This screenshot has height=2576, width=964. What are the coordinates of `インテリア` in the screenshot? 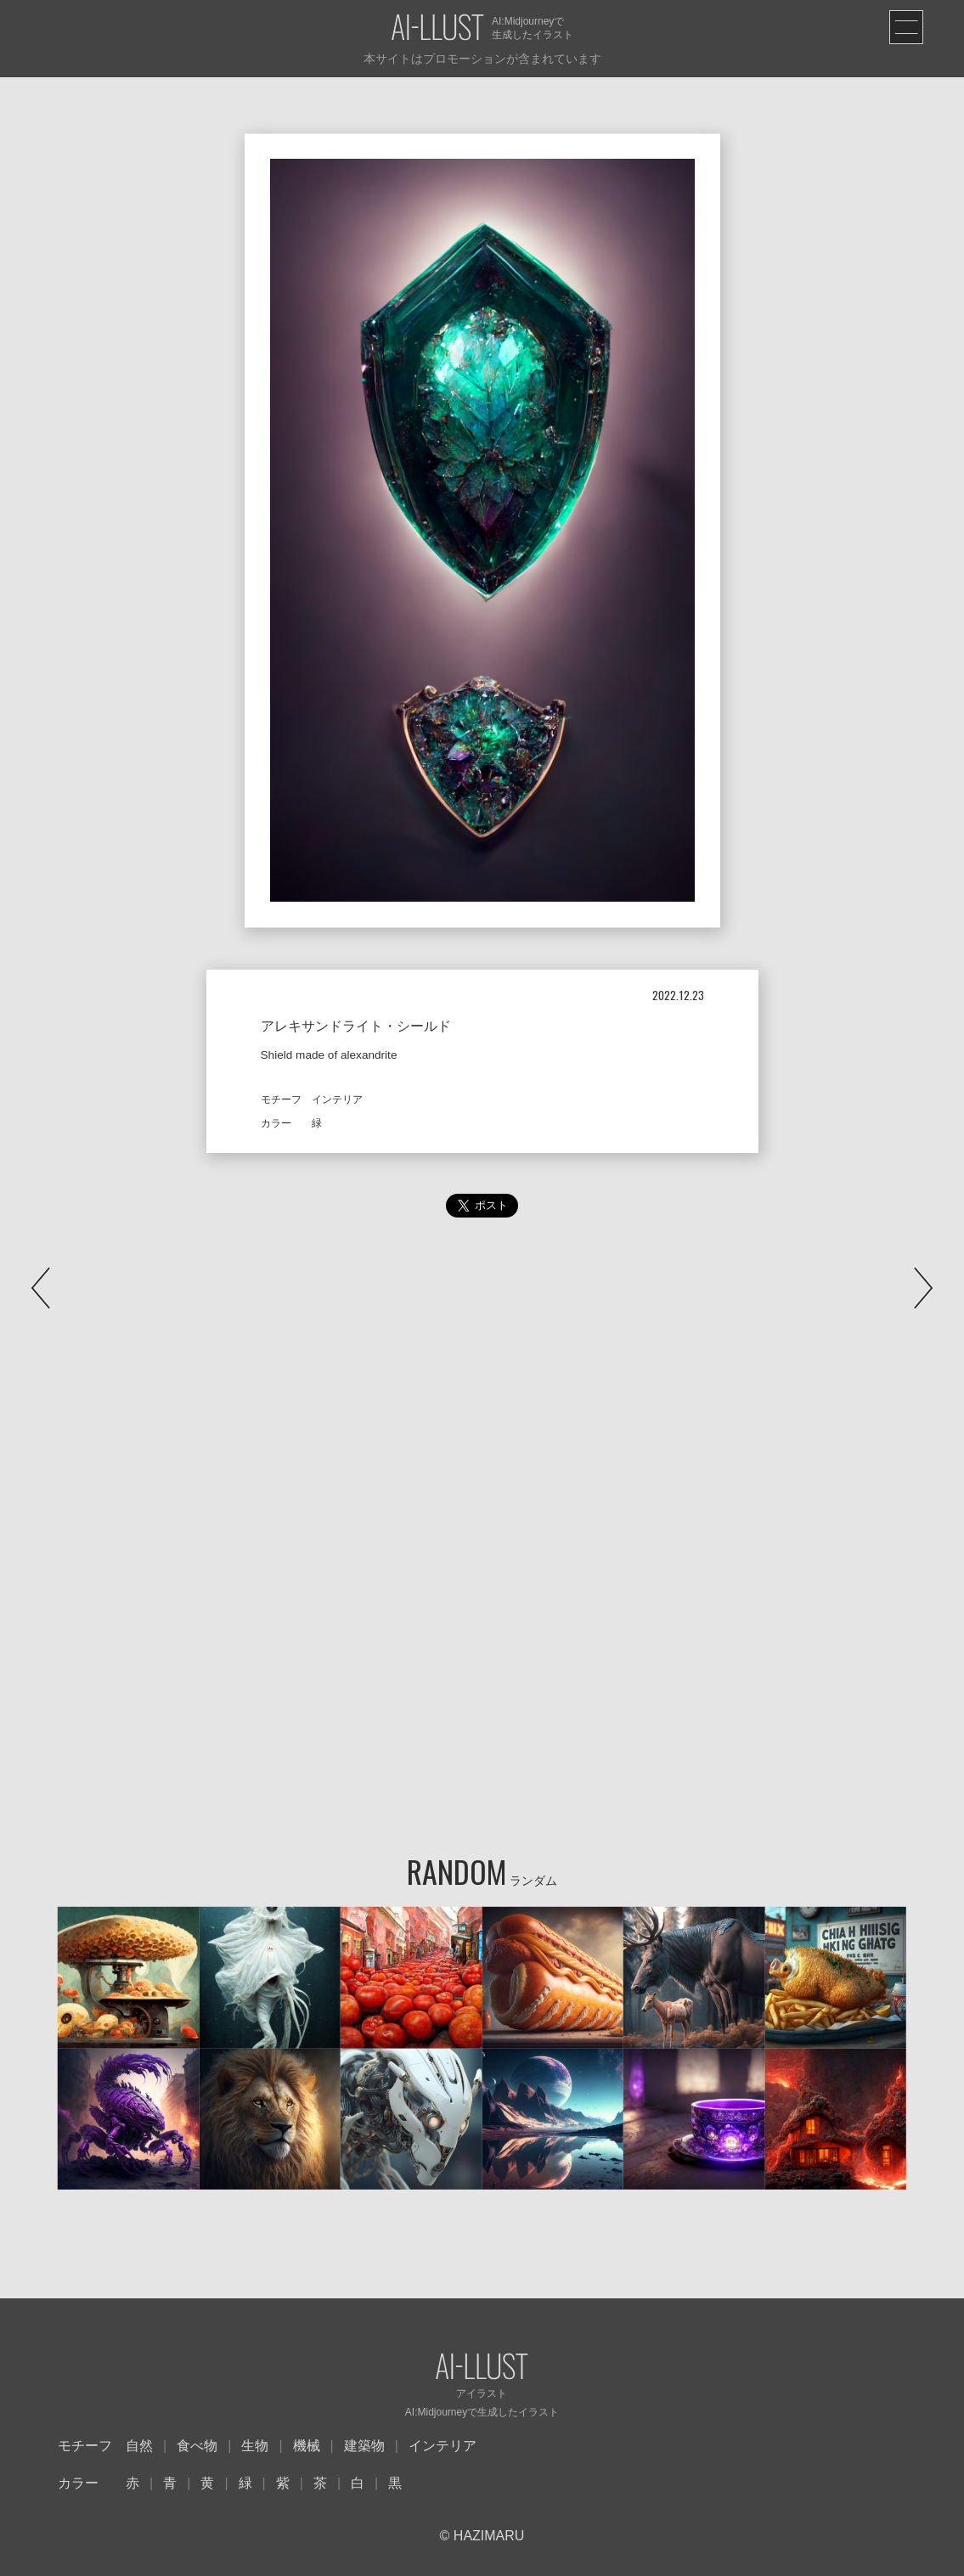 It's located at (442, 2445).